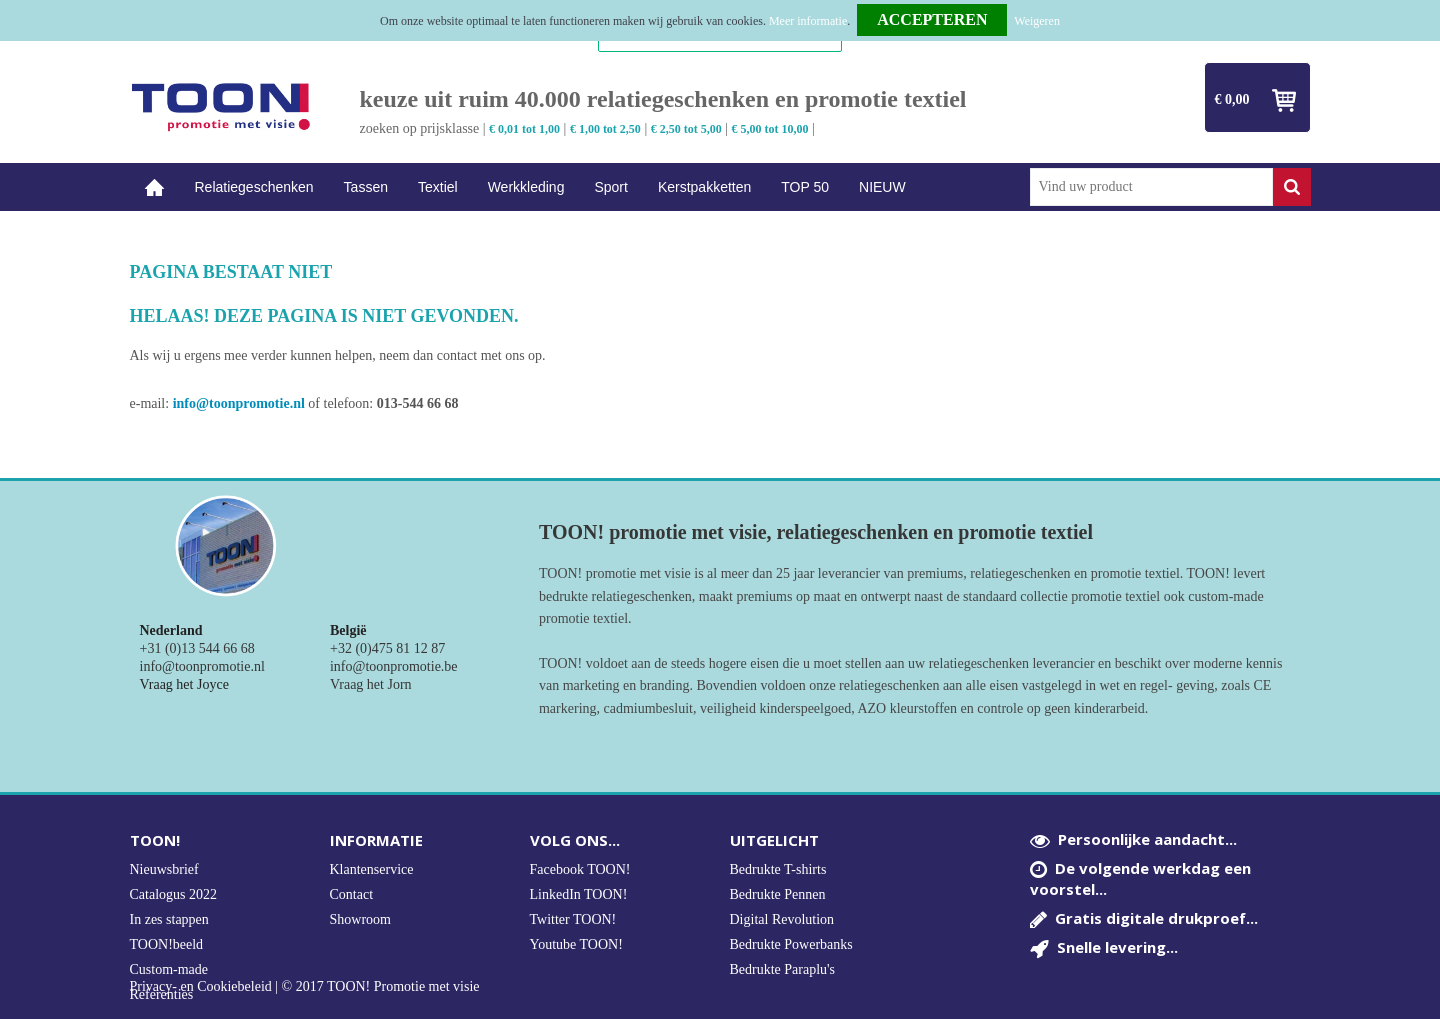 The height and width of the screenshot is (1019, 1440). Describe the element at coordinates (526, 187) in the screenshot. I see `Werkkleding` at that location.